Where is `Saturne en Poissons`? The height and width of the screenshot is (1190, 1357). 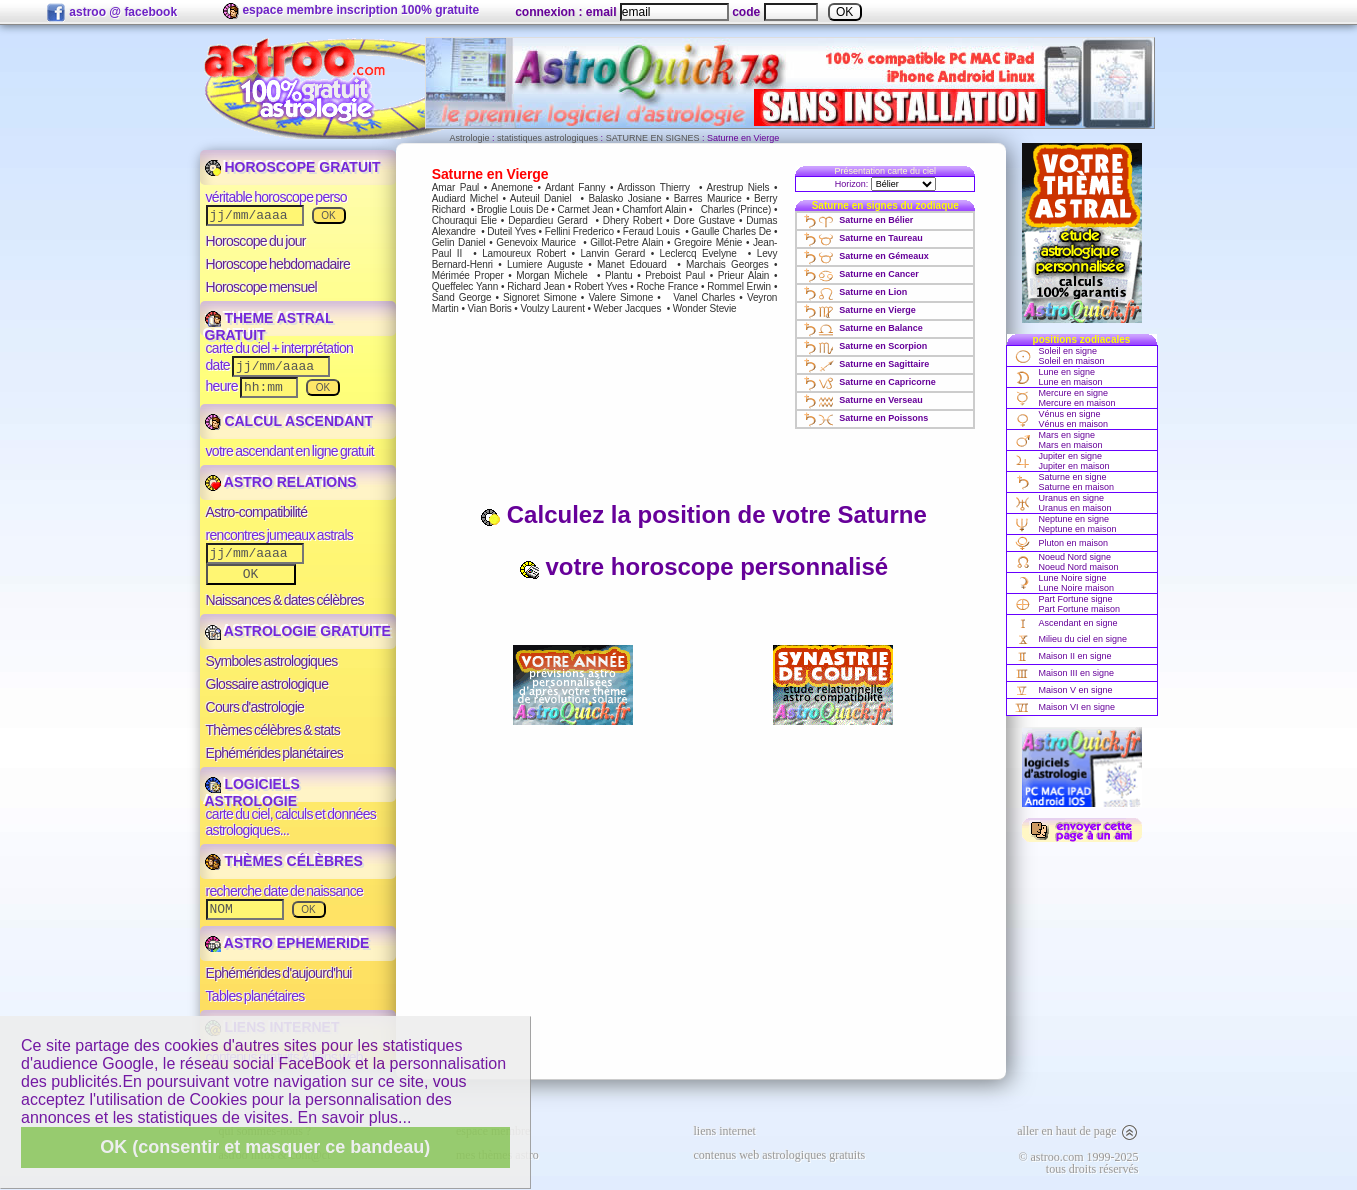 Saturne en Poissons is located at coordinates (865, 418).